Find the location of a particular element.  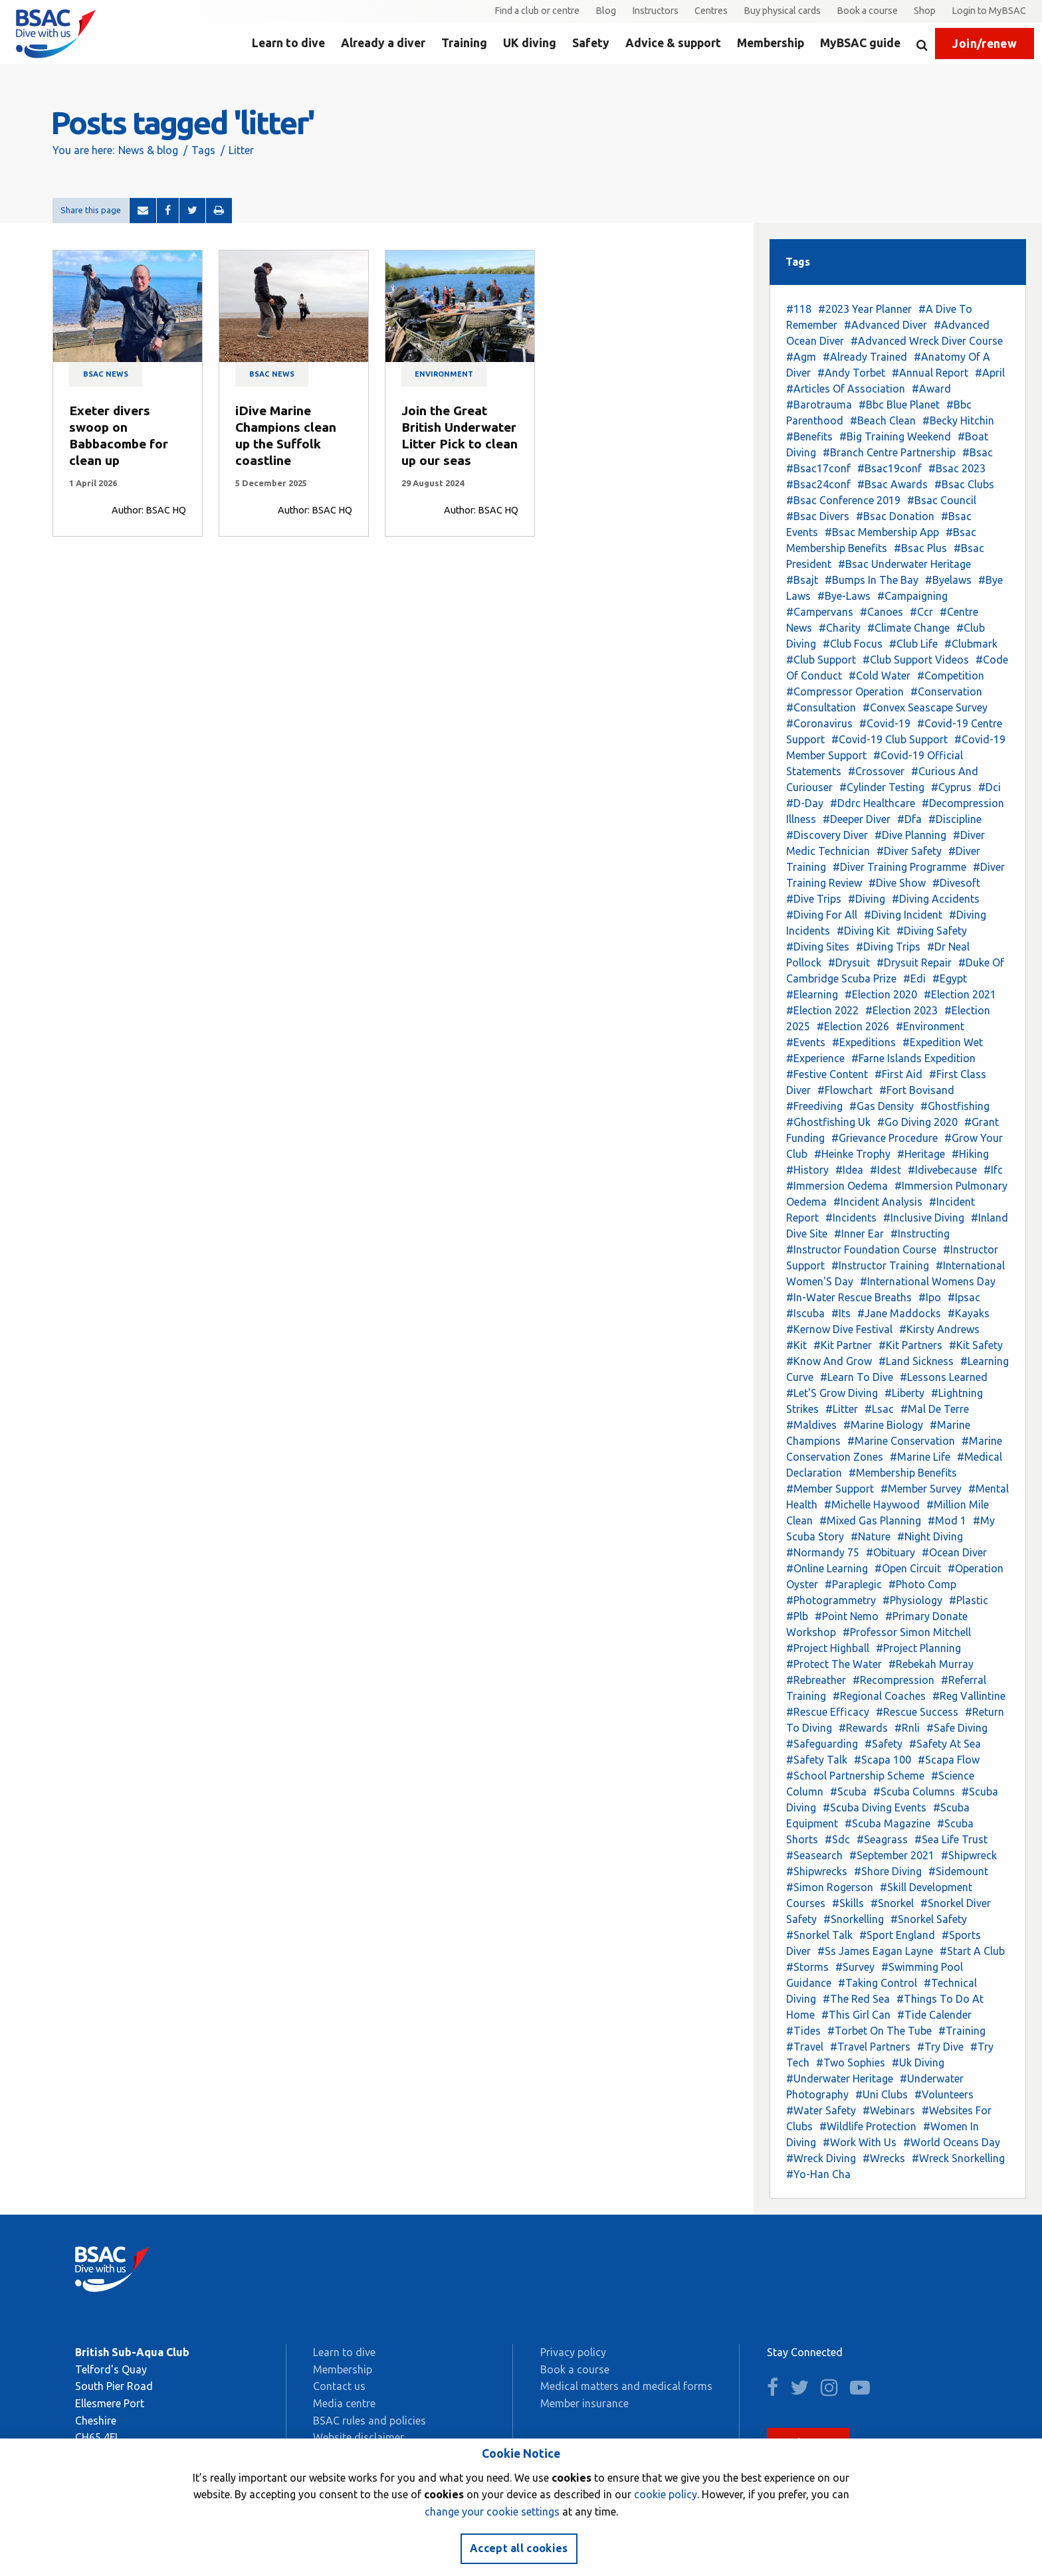

Blog is located at coordinates (605, 10).